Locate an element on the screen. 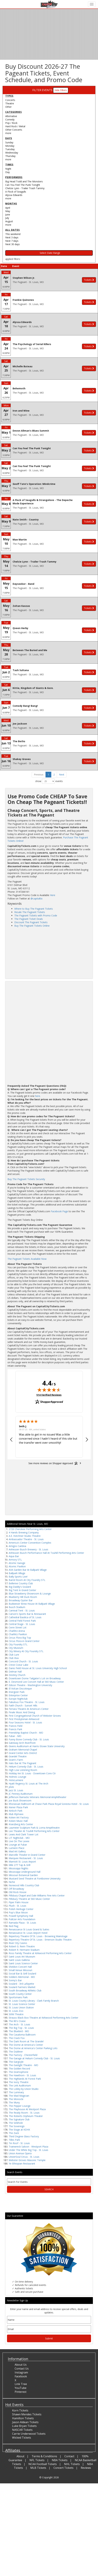 This screenshot has height=2576, width=98. Union Avenue Opera is located at coordinates (20, 2153).